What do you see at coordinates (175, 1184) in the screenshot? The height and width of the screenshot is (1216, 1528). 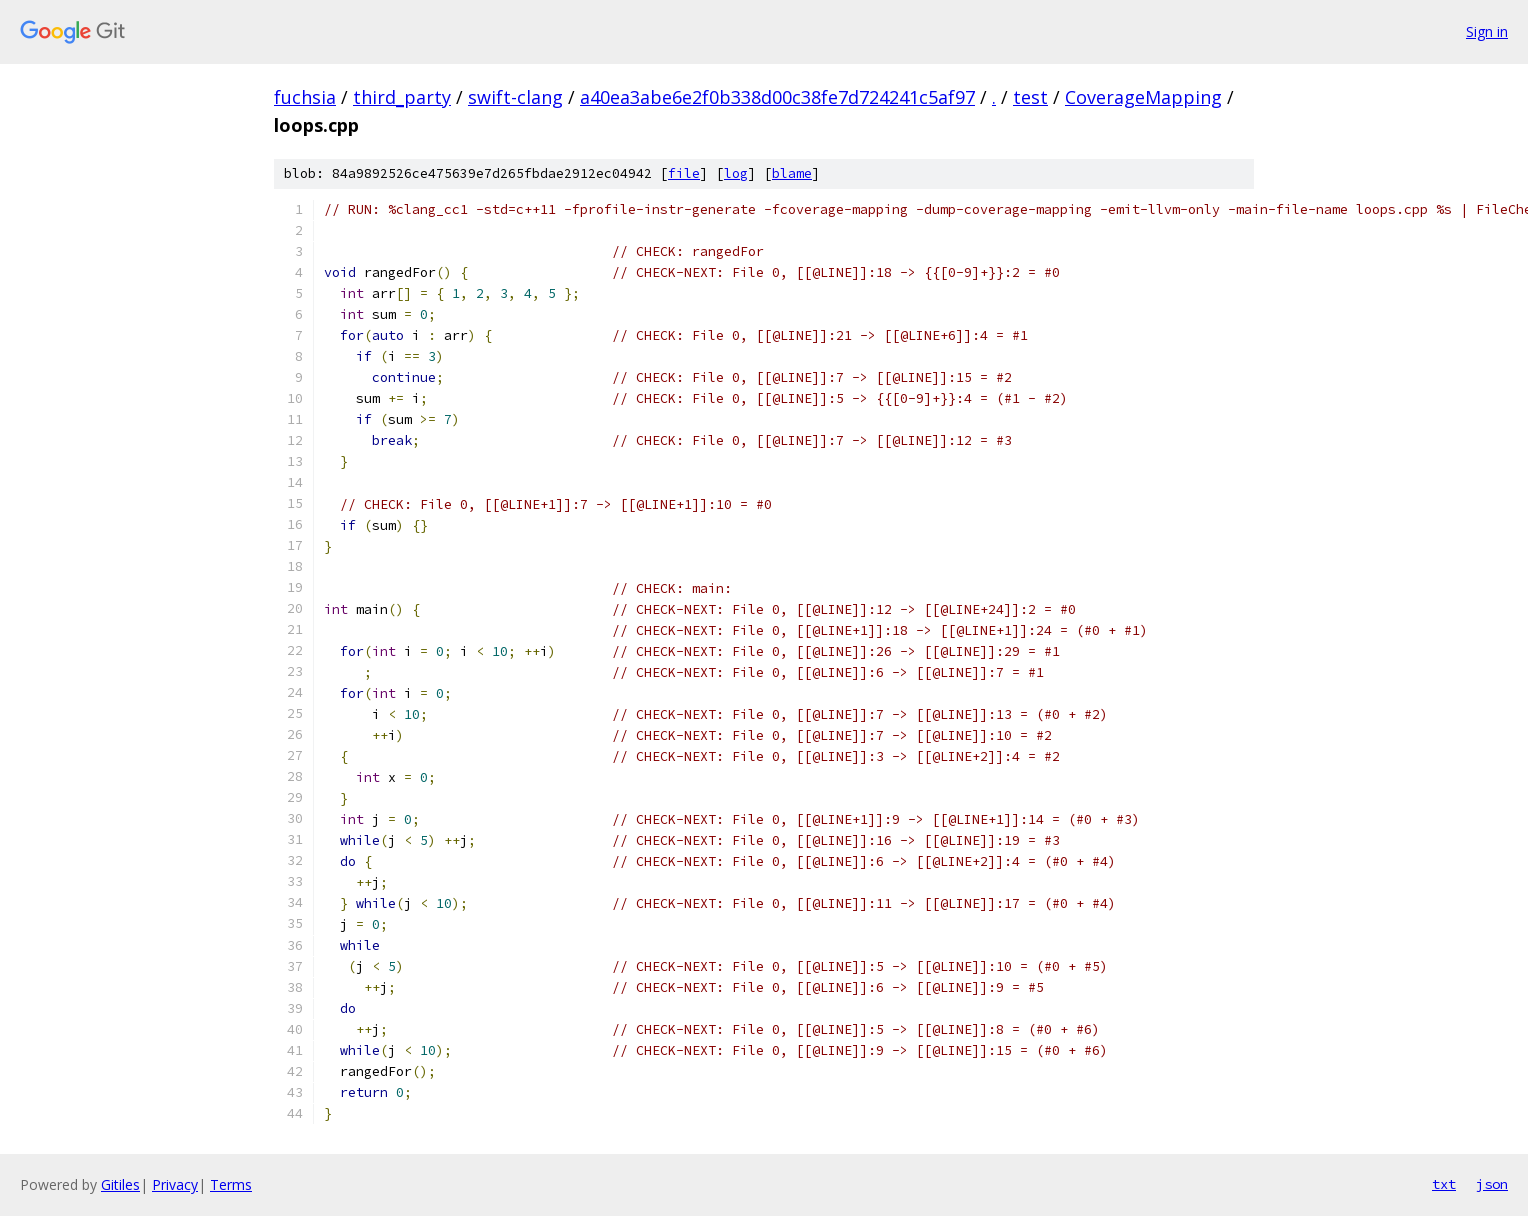 I see `Privacy` at bounding box center [175, 1184].